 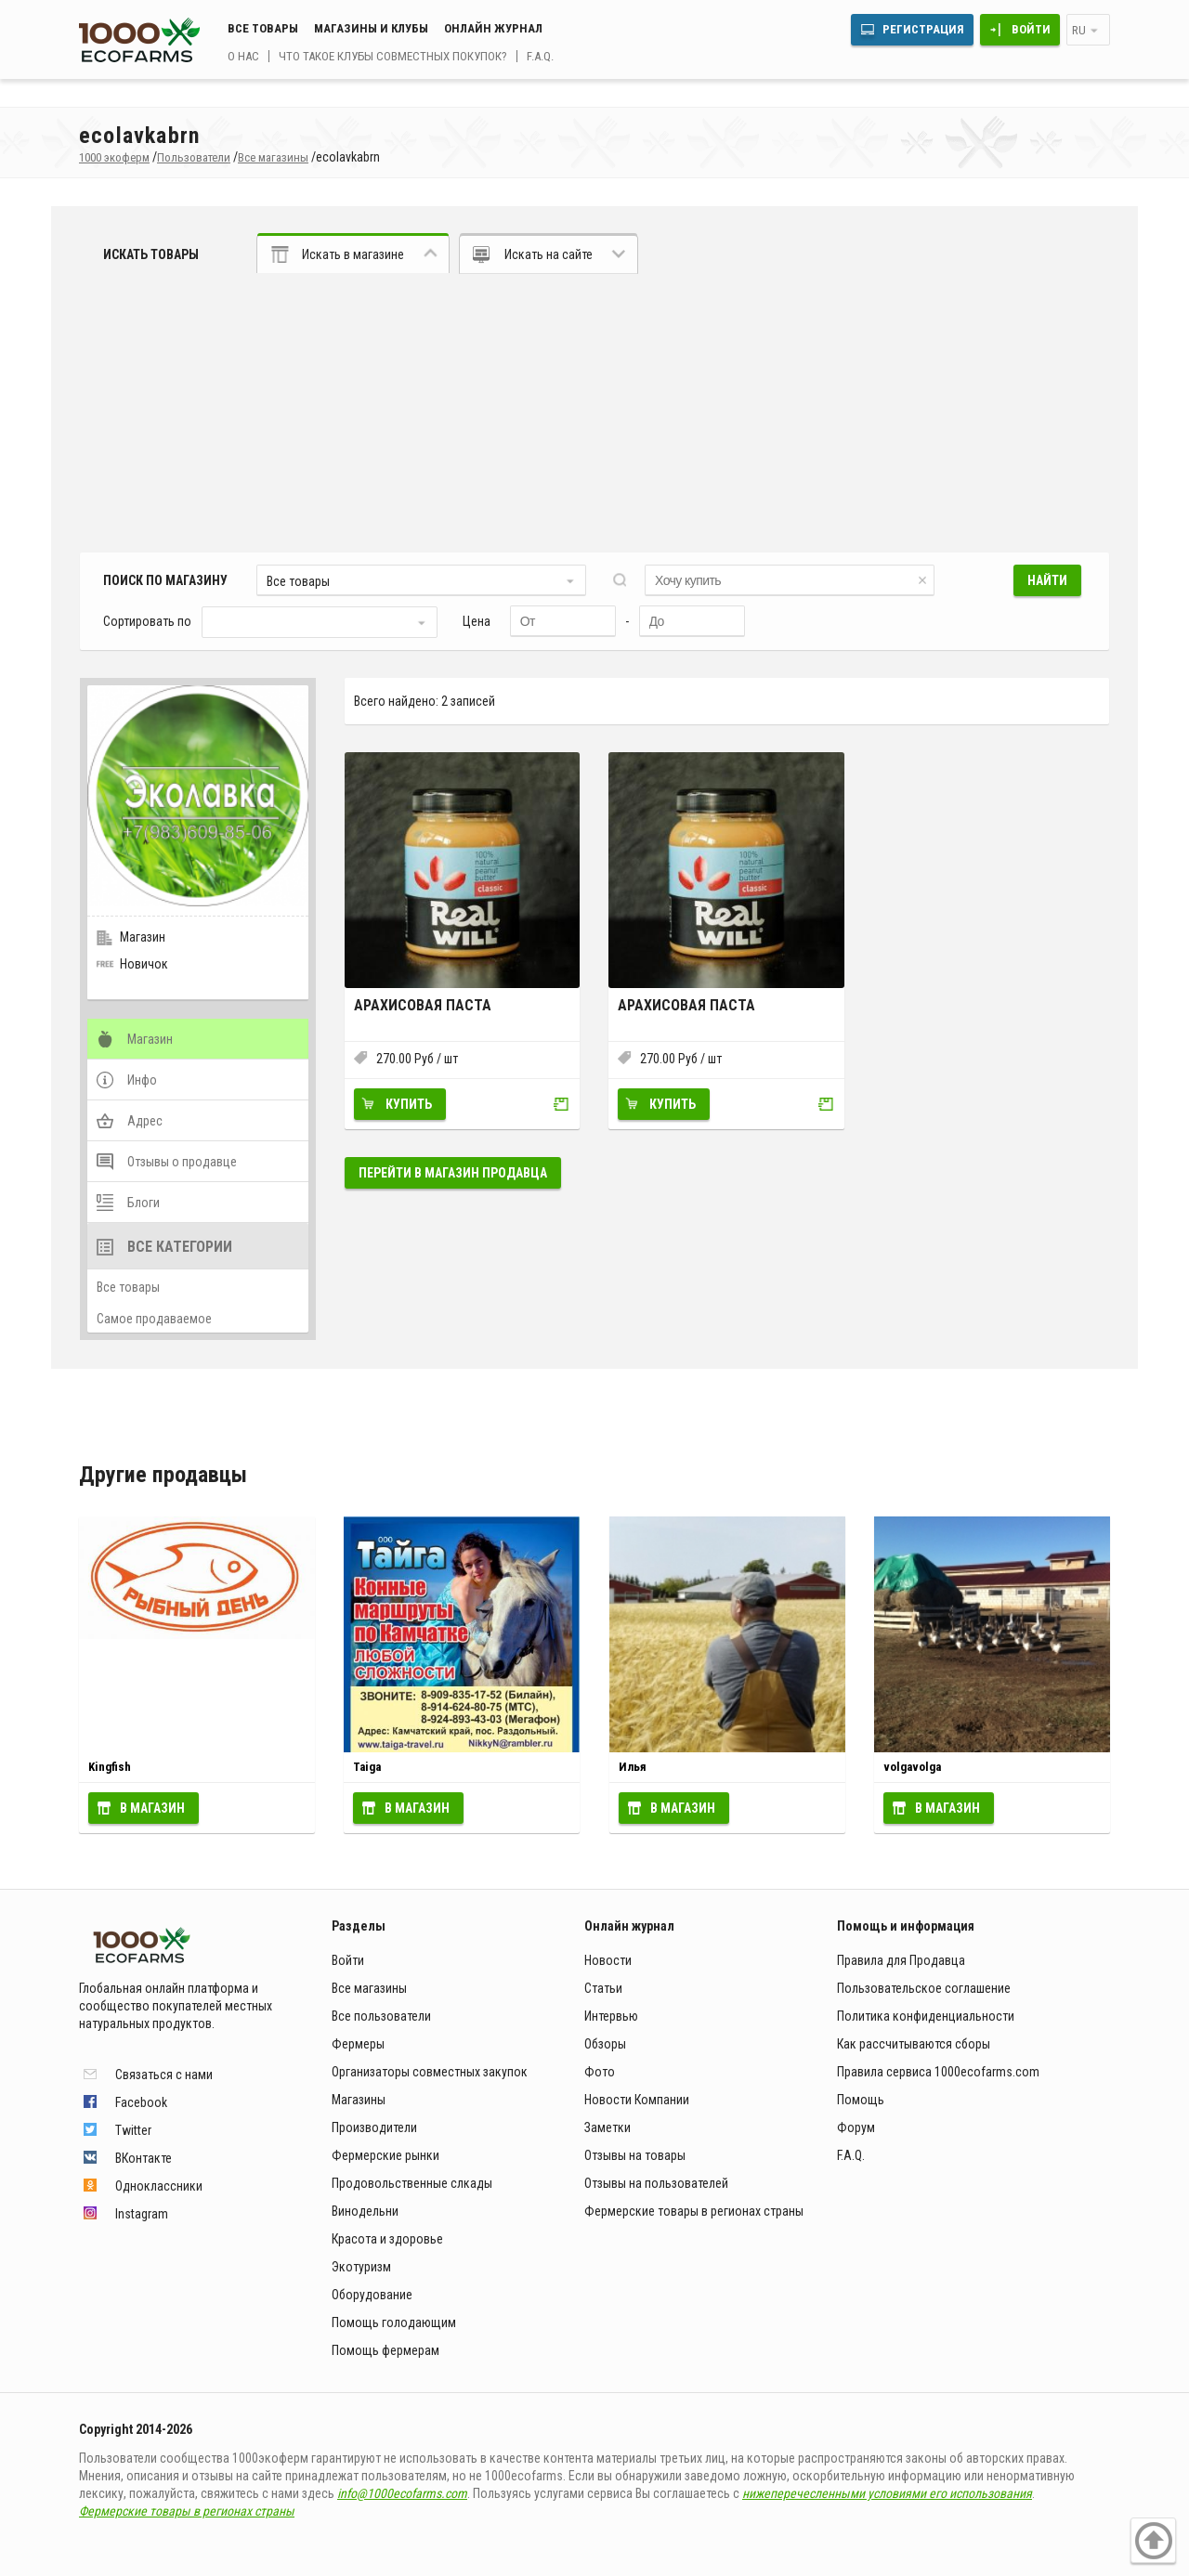 I want to click on Twitter, so click(x=133, y=2130).